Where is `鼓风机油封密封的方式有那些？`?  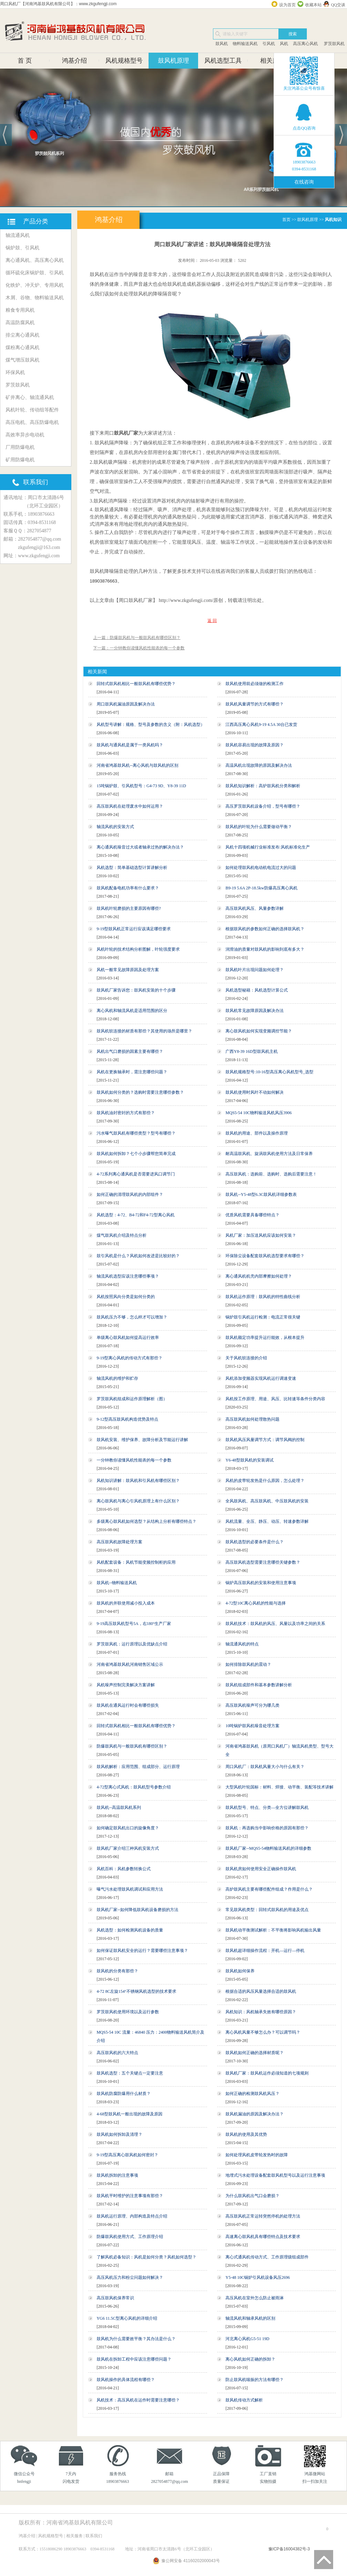
鼓风机油封密封的方式有那些？ is located at coordinates (126, 1112).